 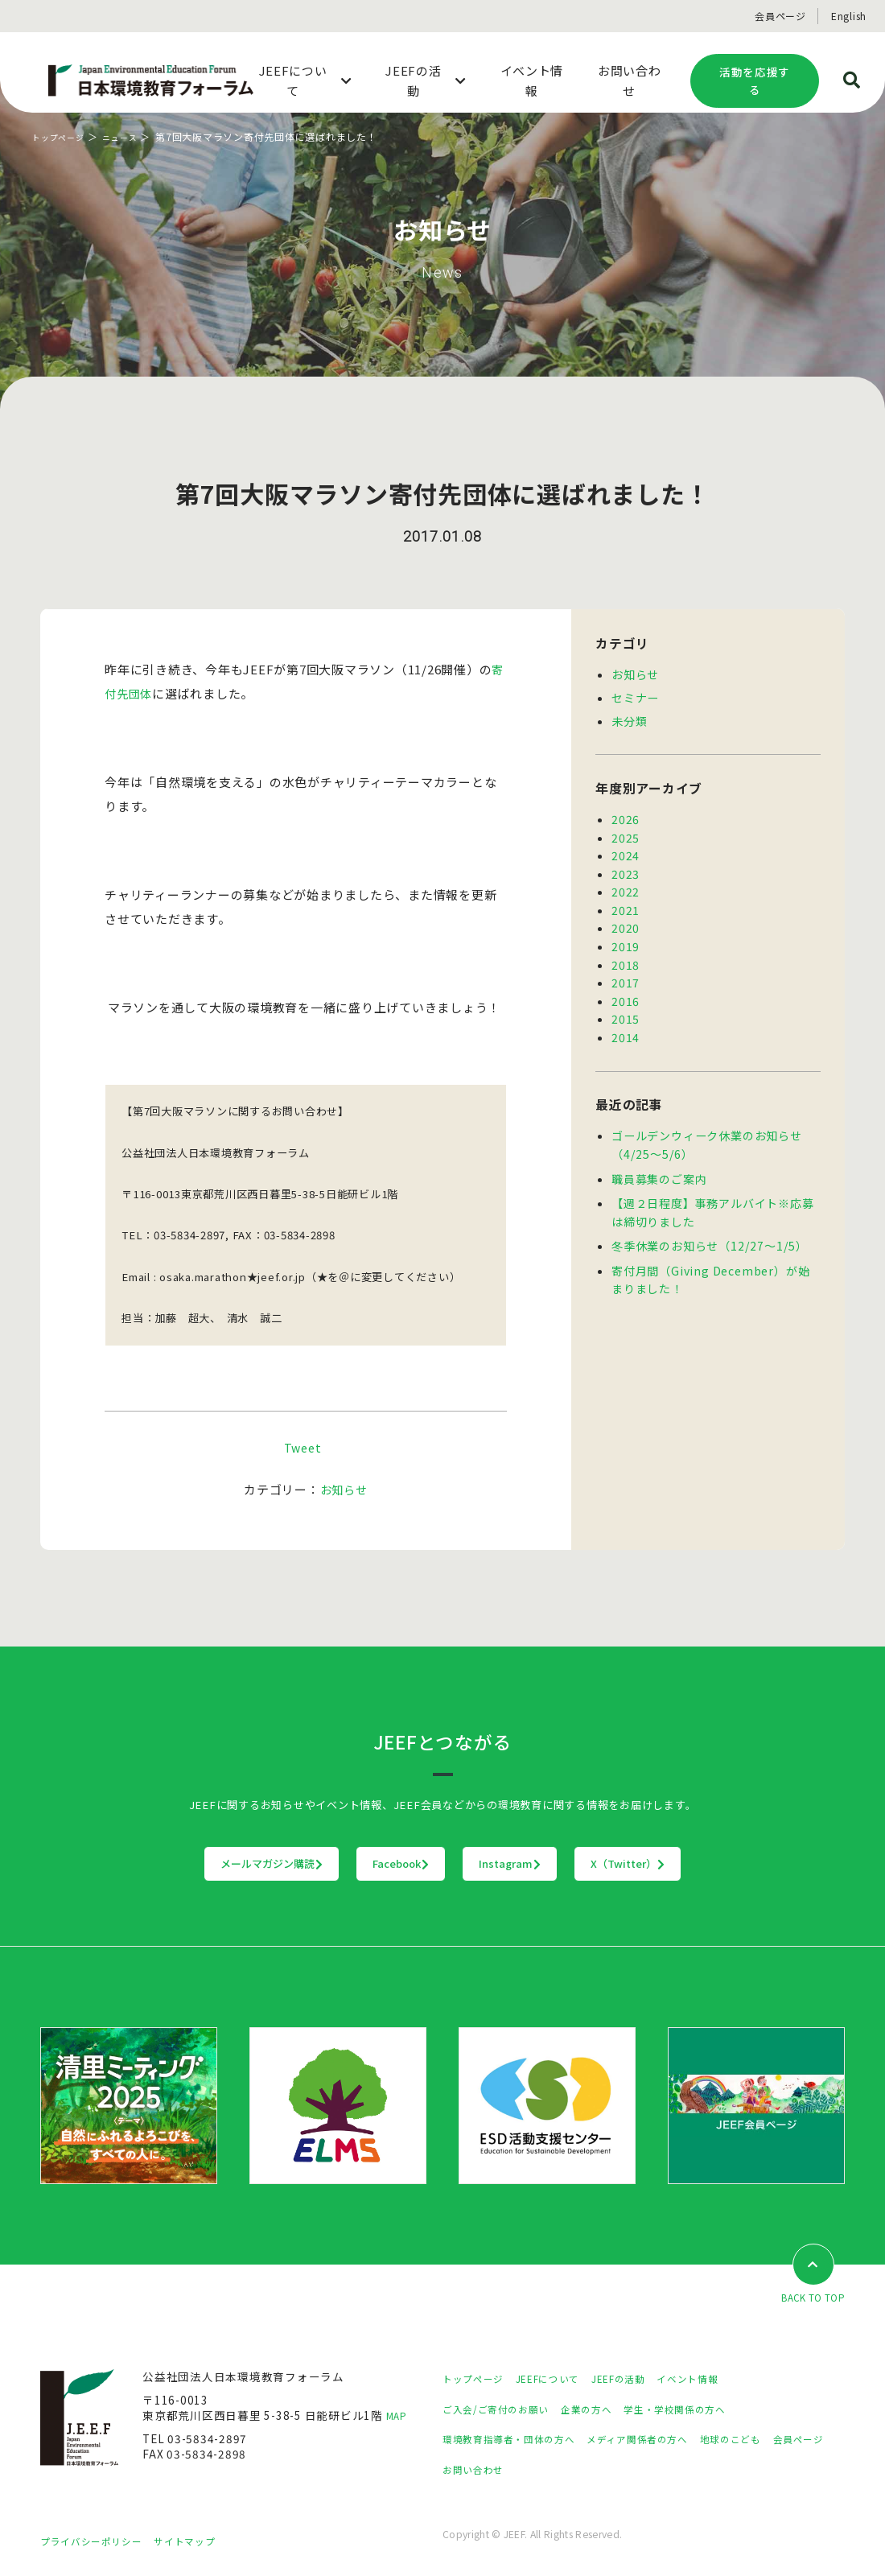 I want to click on 地球のこども, so click(x=772, y=2440).